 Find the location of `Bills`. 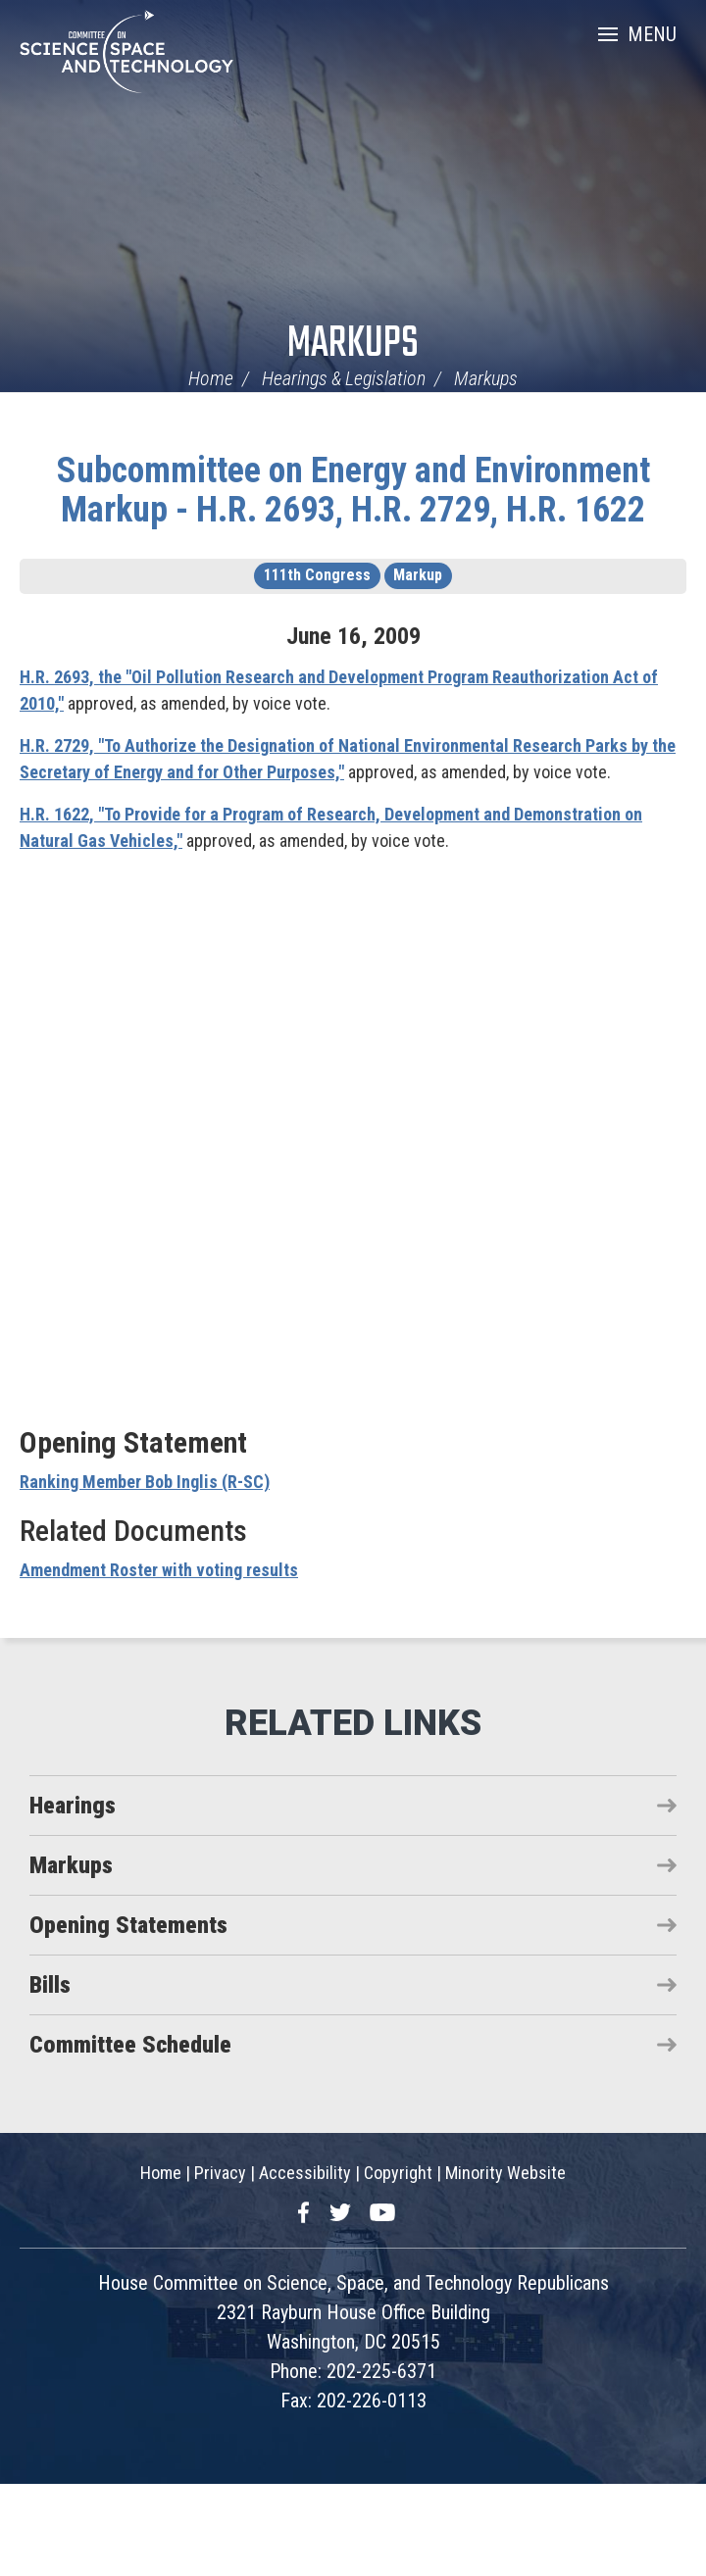

Bills is located at coordinates (50, 1985).